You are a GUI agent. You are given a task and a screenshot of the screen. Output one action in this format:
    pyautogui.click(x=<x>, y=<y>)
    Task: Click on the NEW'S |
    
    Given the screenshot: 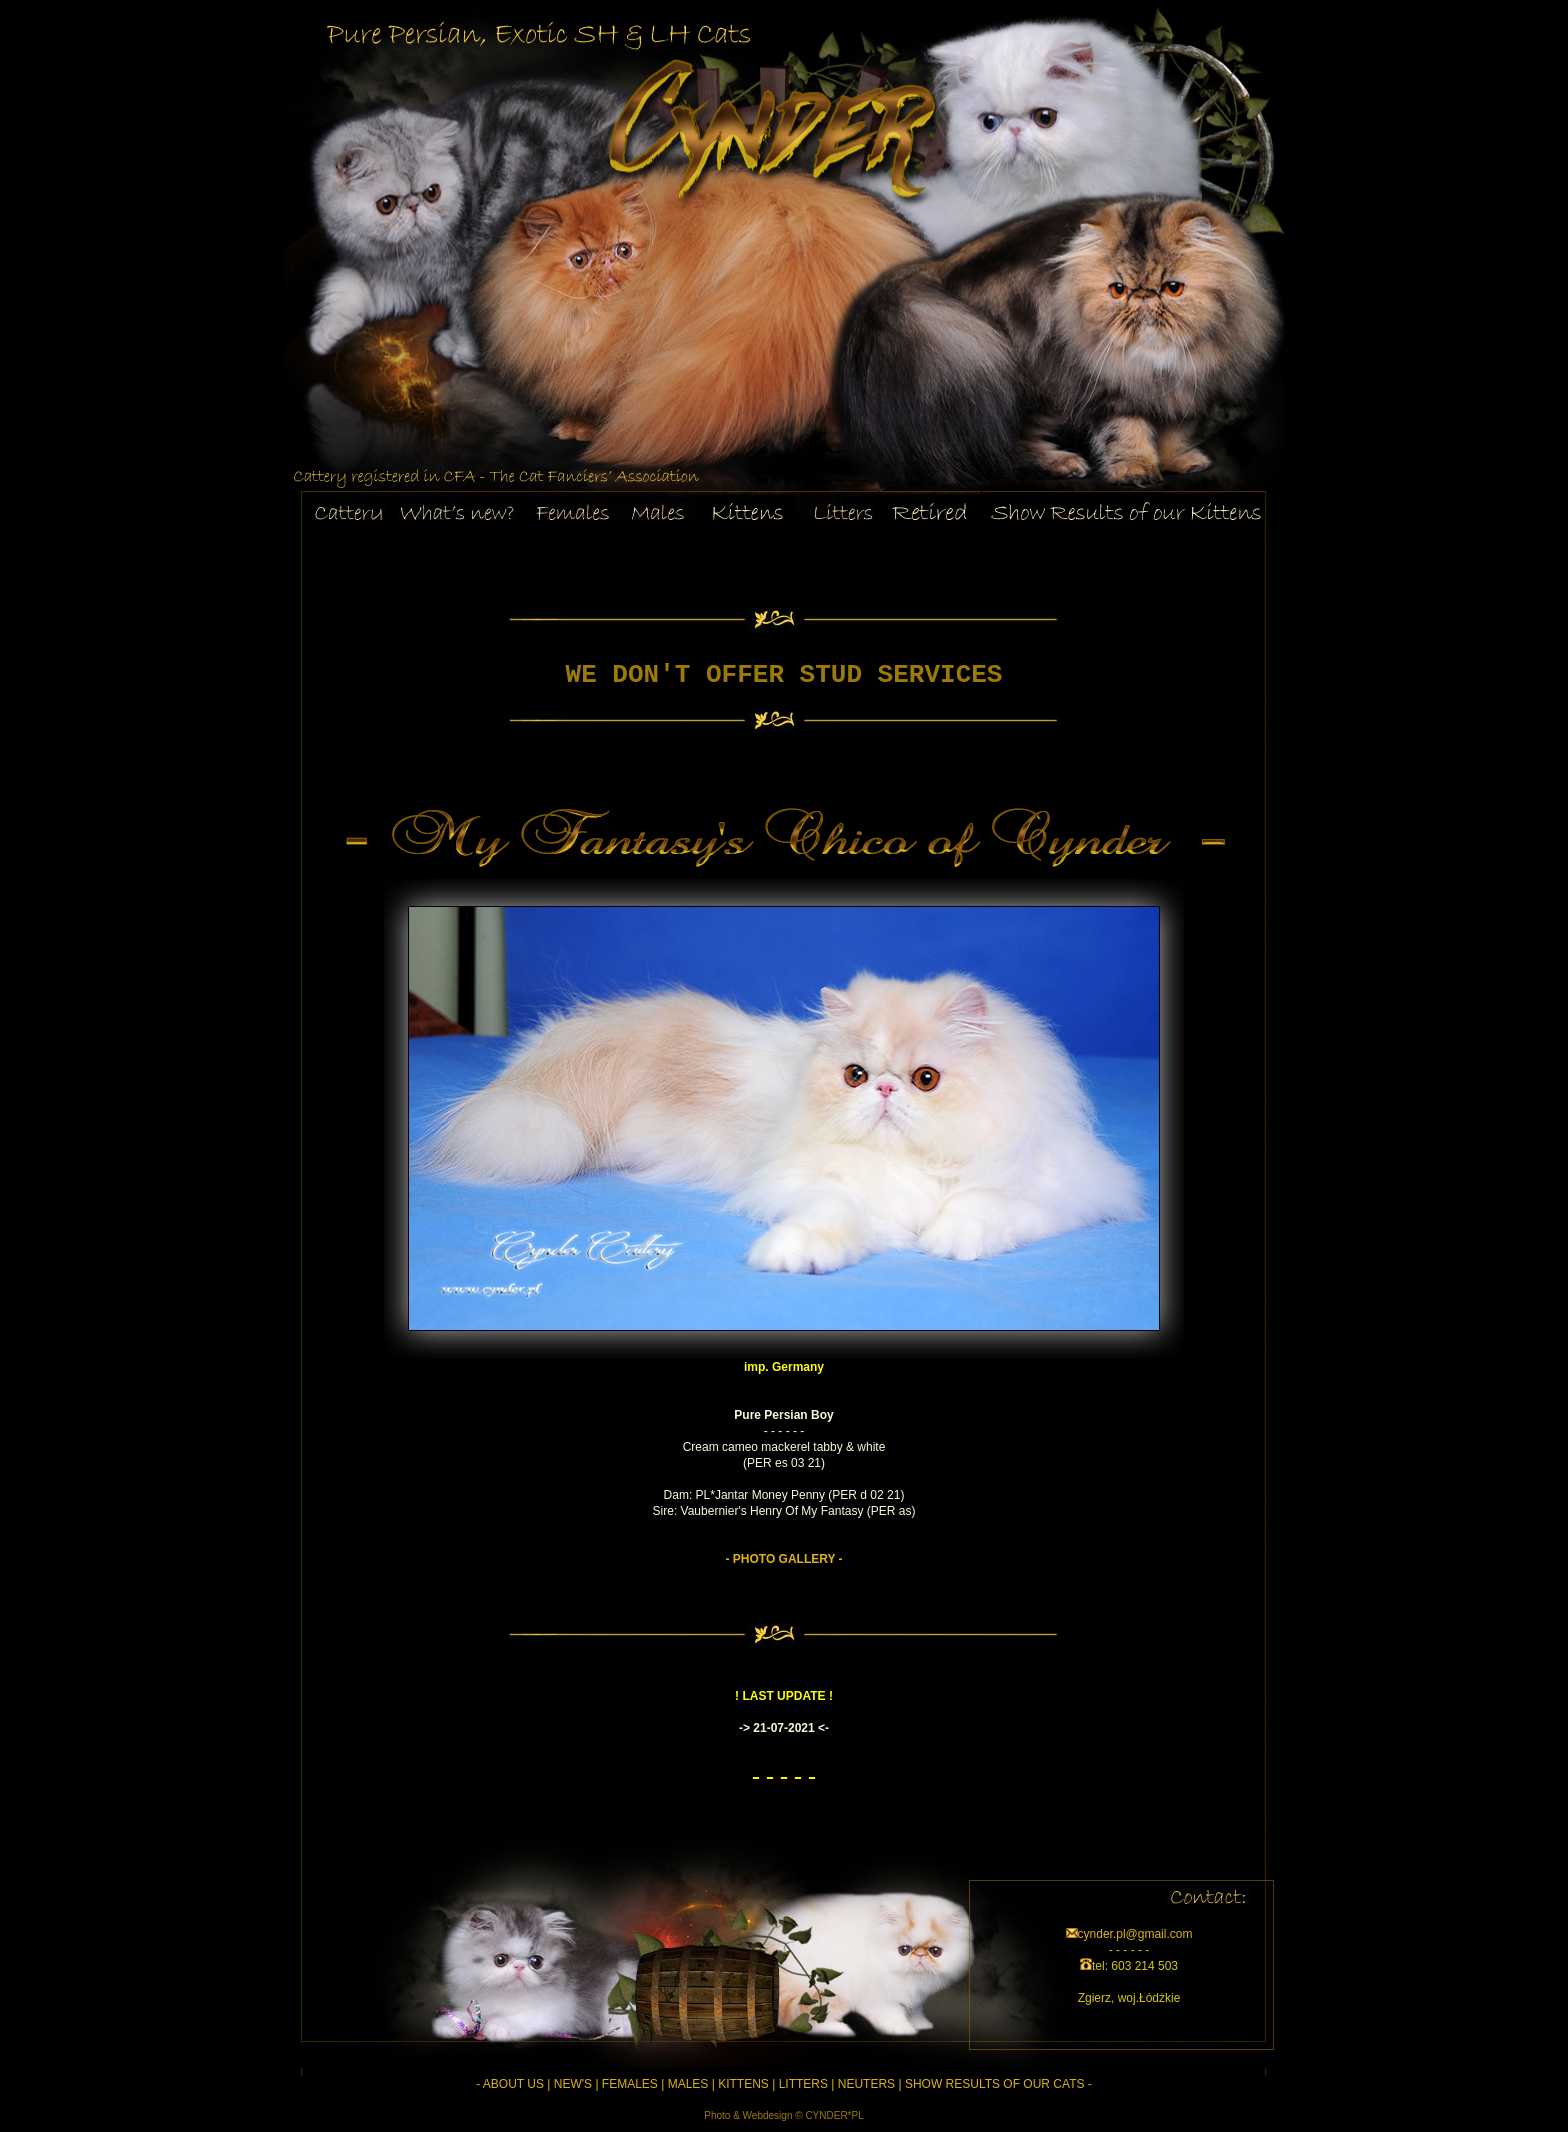 What is the action you would take?
    pyautogui.click(x=576, y=2084)
    